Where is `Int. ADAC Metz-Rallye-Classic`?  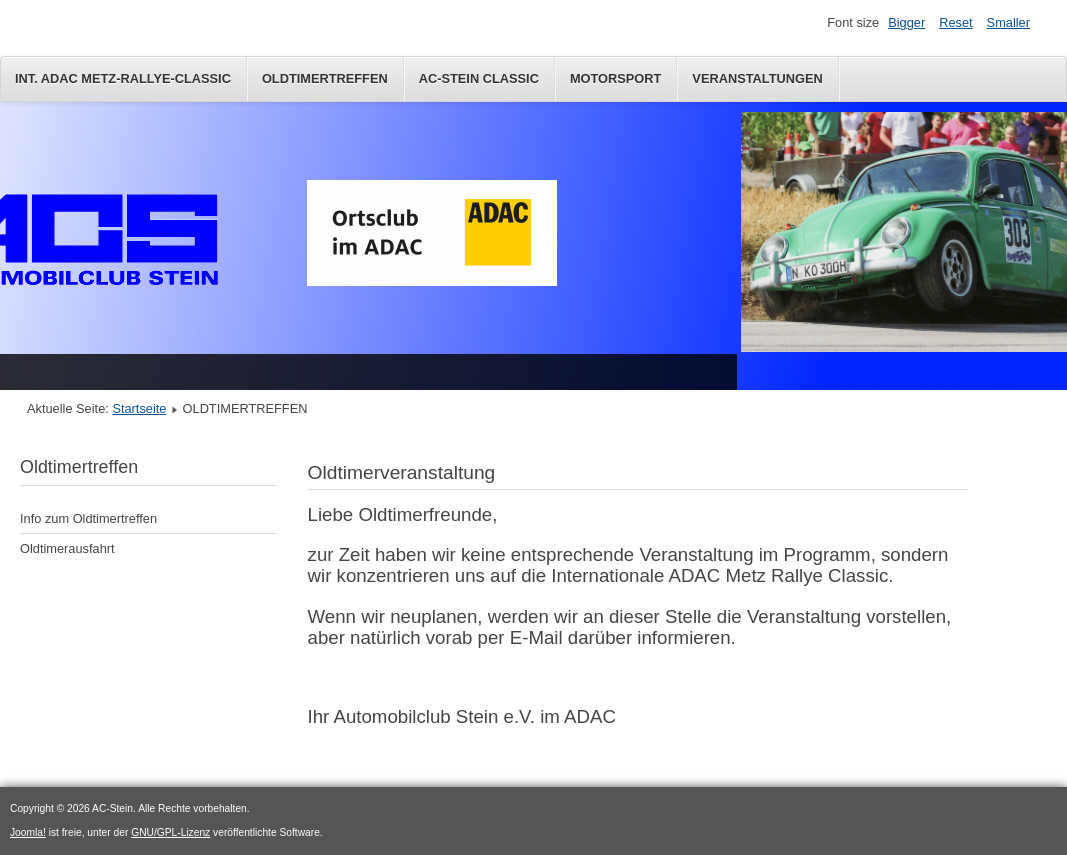 Int. ADAC Metz-Rallye-Classic is located at coordinates (123, 78).